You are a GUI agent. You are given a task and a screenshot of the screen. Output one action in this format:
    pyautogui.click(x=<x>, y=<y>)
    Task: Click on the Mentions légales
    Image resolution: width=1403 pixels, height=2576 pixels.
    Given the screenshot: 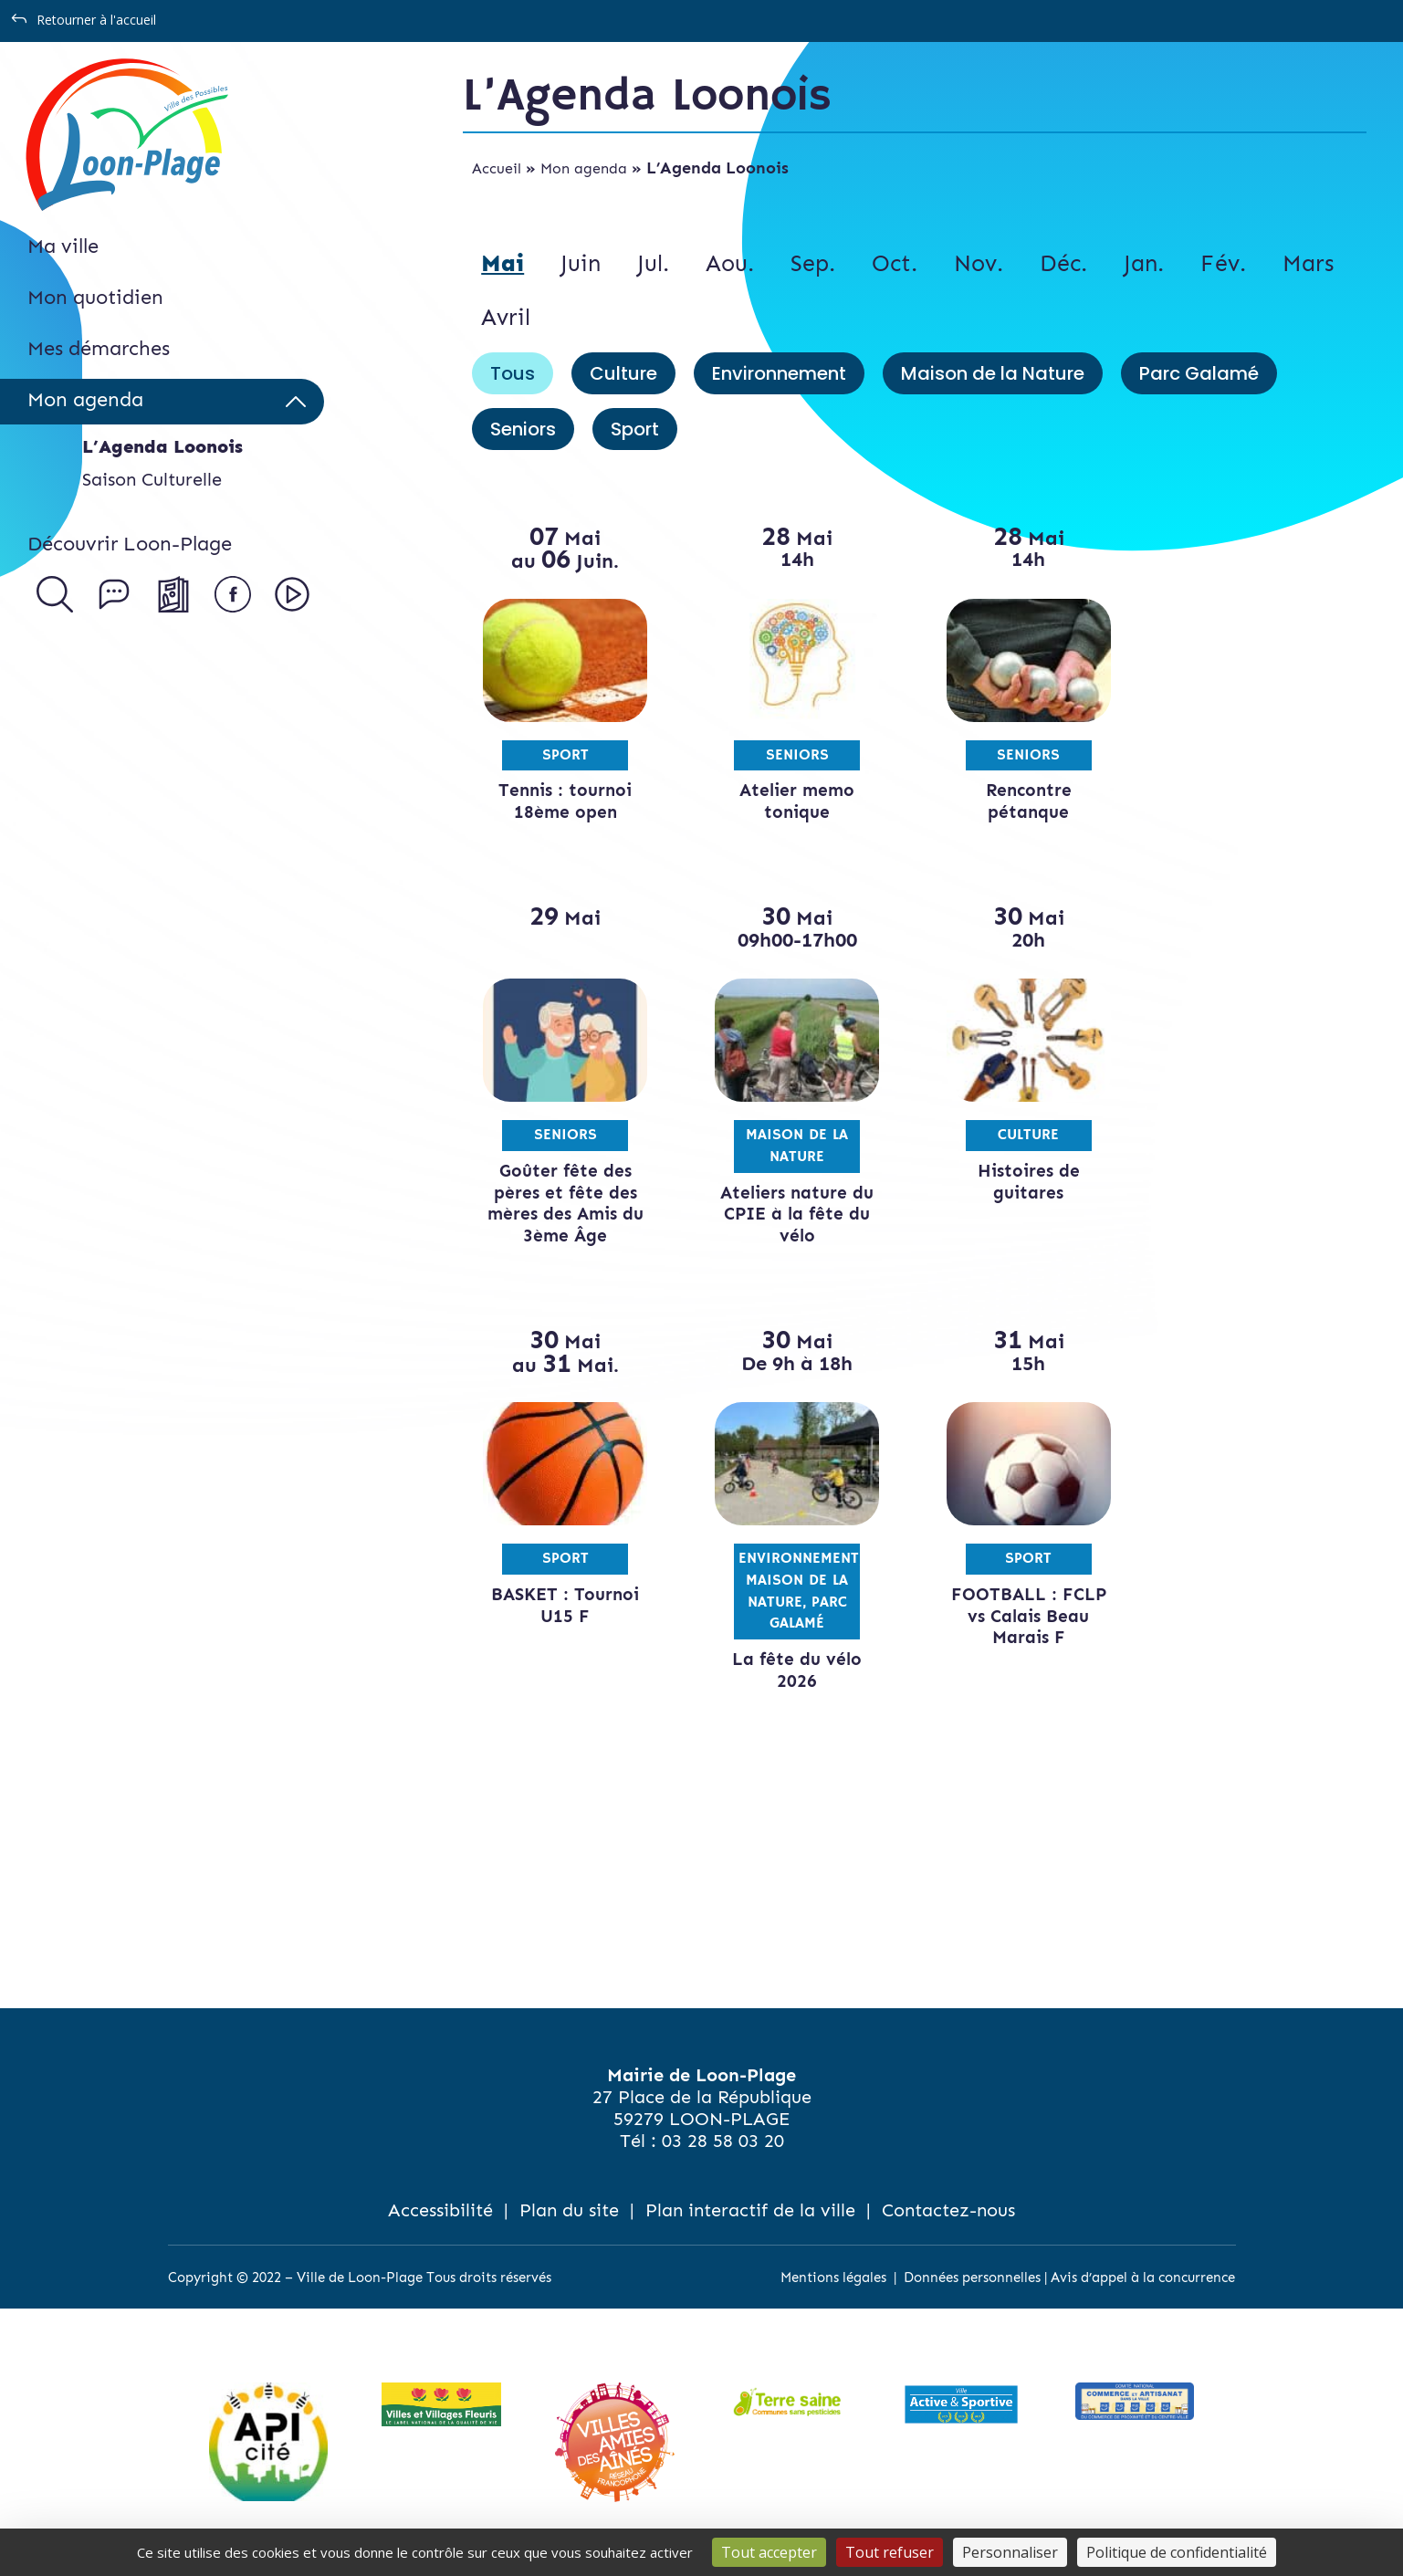 What is the action you would take?
    pyautogui.click(x=833, y=2277)
    